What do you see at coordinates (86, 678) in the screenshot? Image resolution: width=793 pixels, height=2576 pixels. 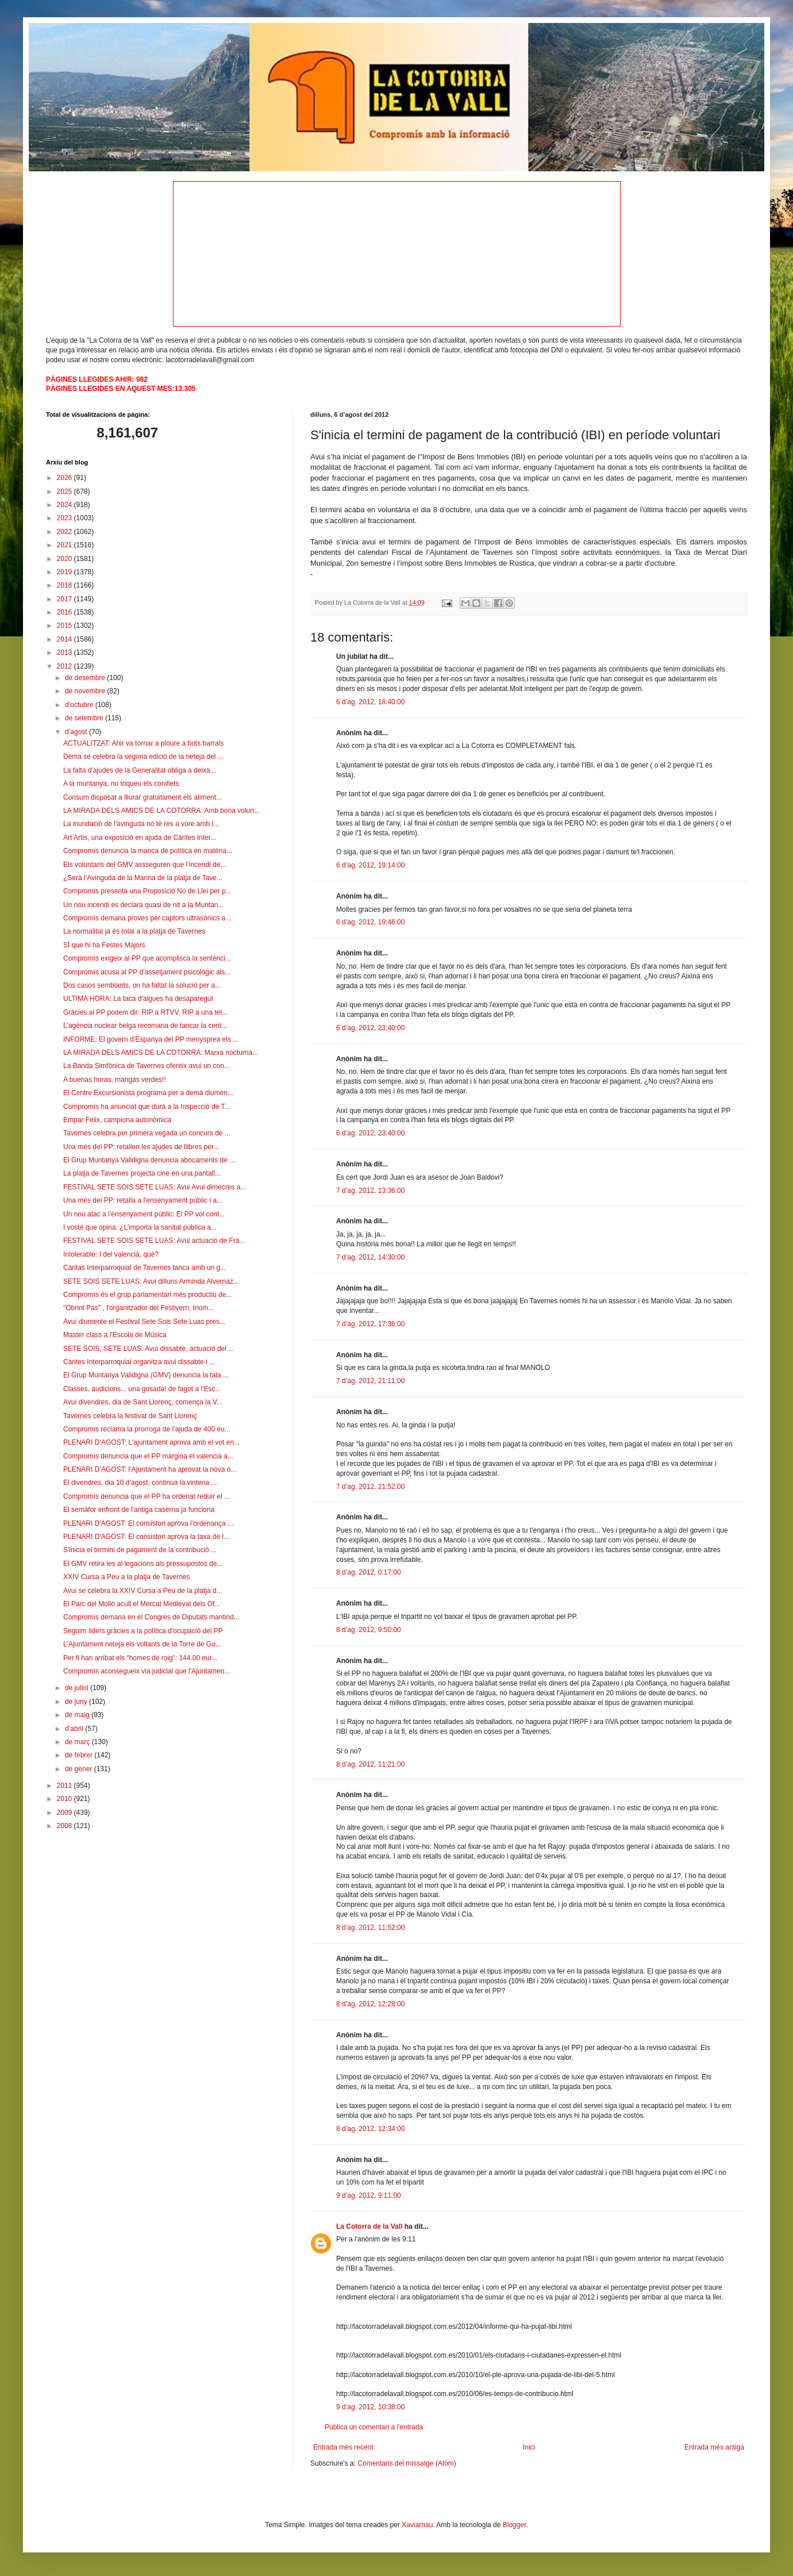 I see `de desembre` at bounding box center [86, 678].